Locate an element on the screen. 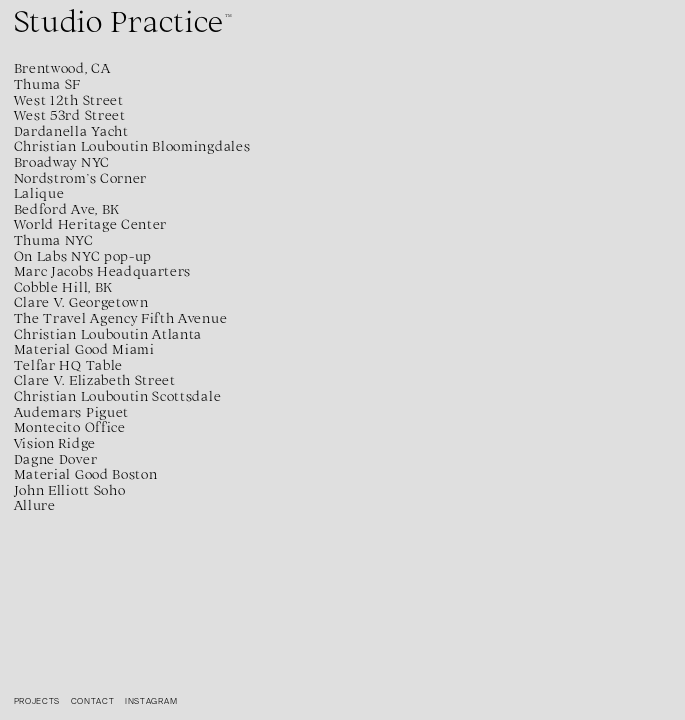  Telfar HQ Table is located at coordinates (68, 365).